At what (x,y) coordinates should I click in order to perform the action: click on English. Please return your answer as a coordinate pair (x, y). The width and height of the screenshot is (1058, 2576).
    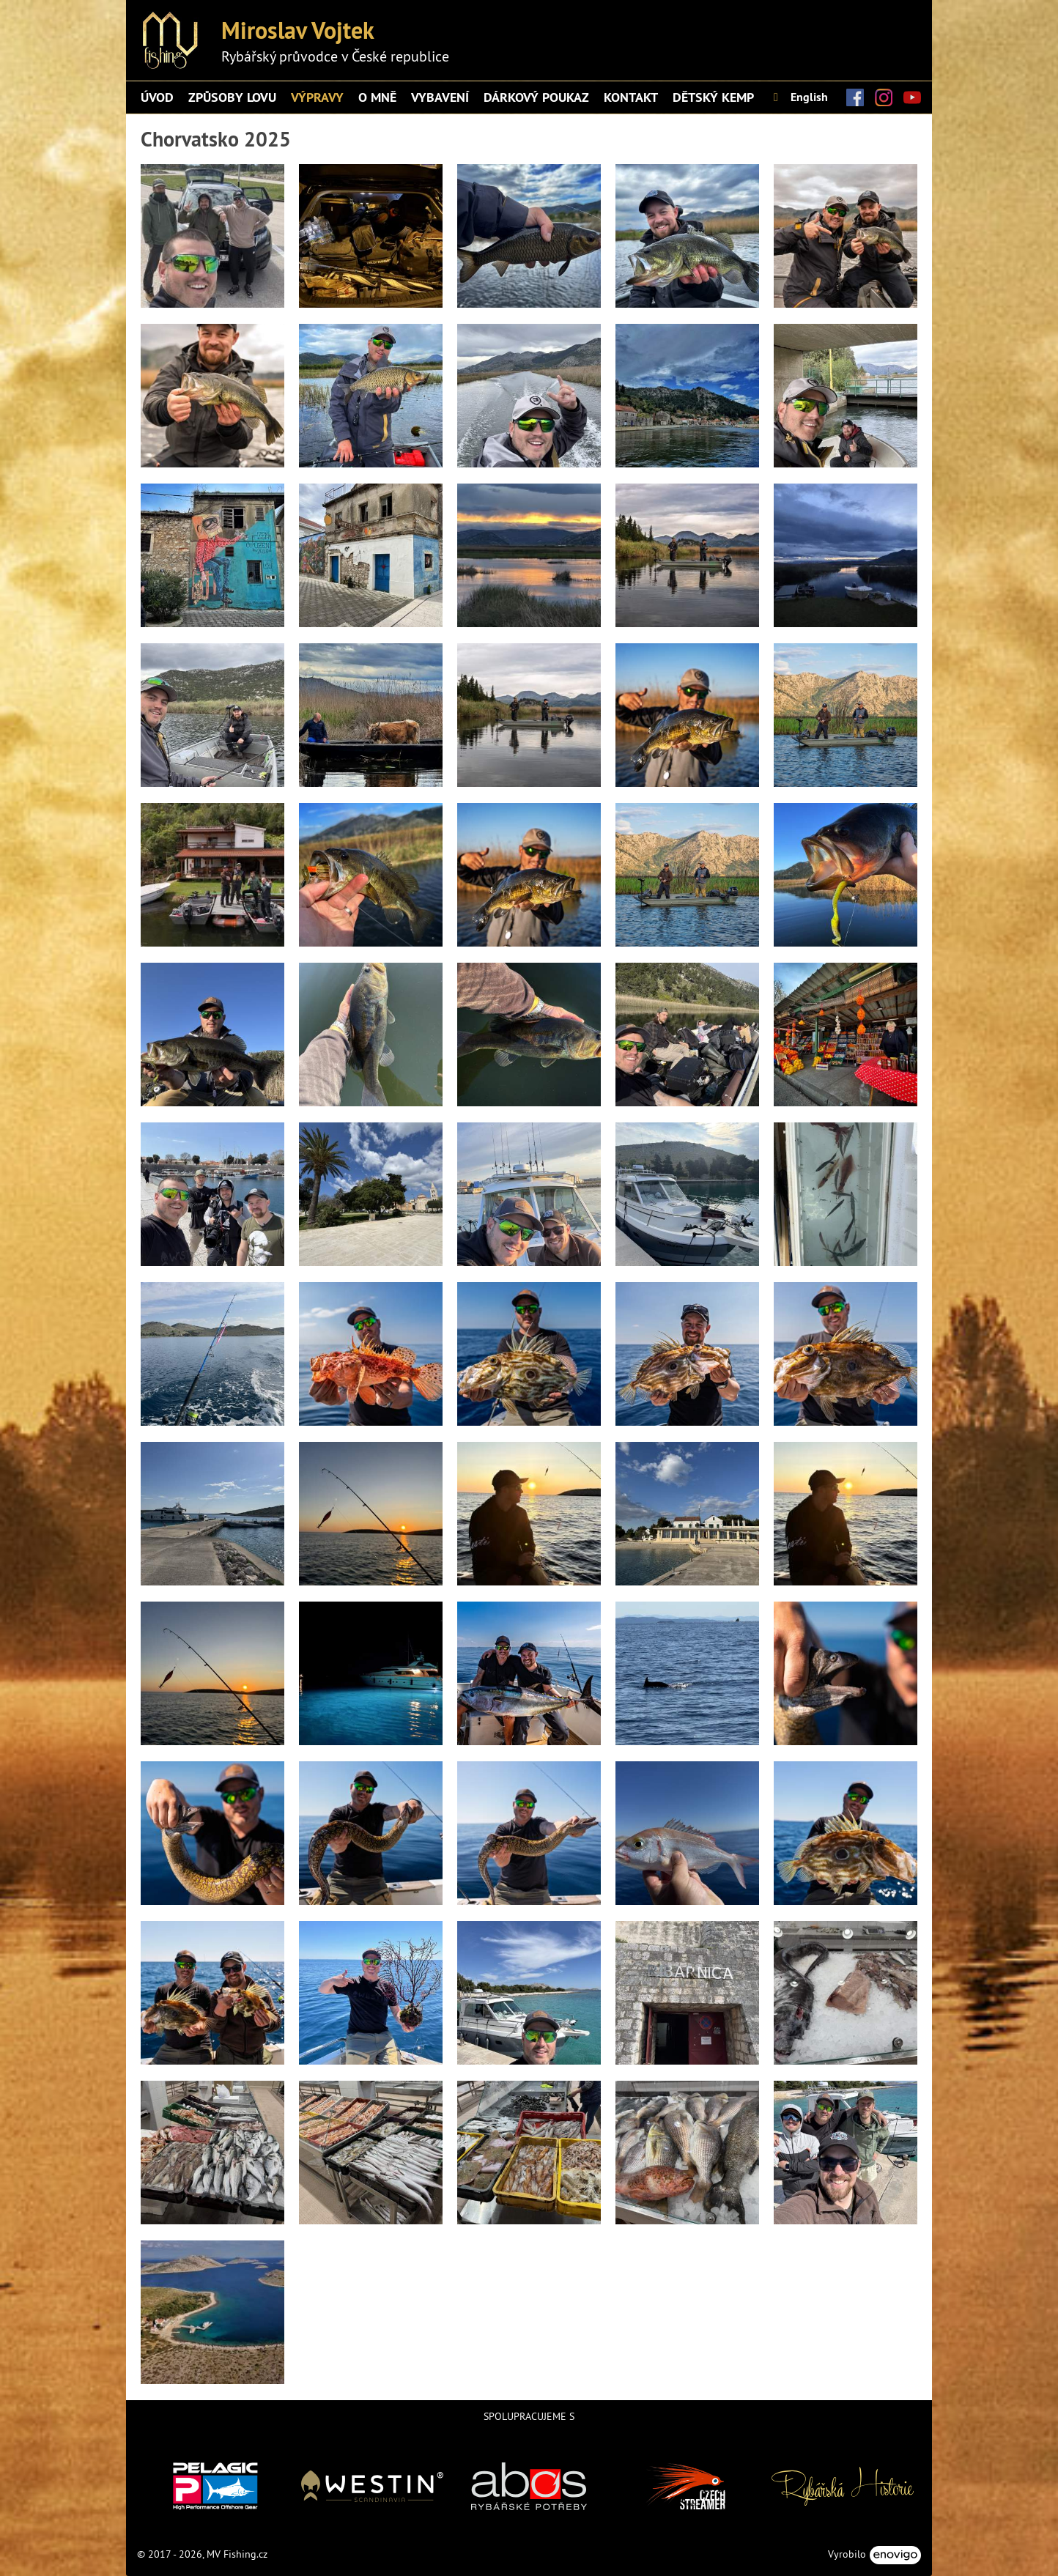
    Looking at the image, I should click on (798, 97).